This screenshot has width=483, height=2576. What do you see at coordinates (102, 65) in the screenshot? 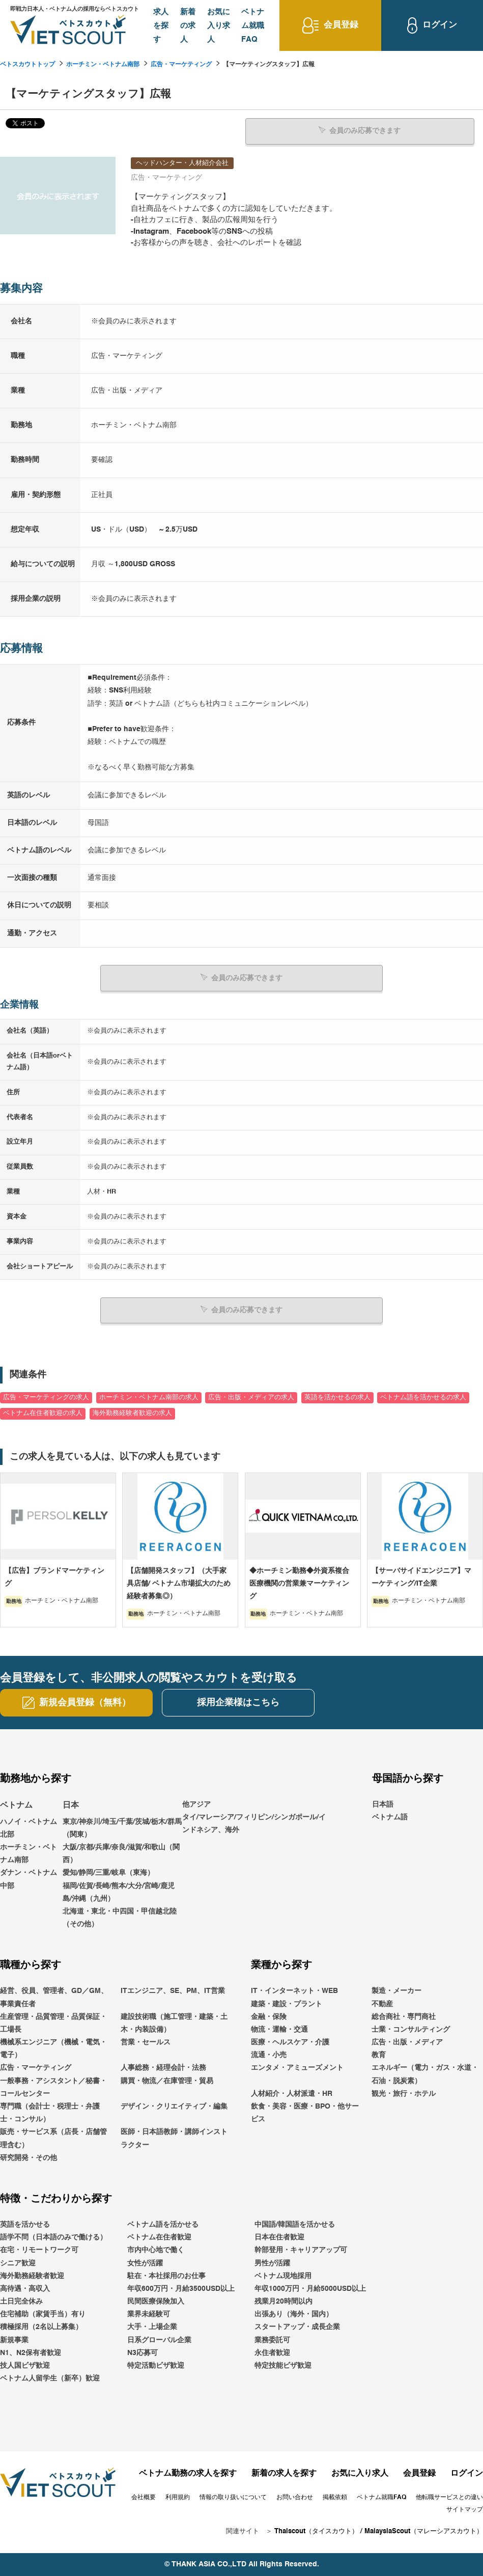
I see `ホーチミン・ベトナム南部` at bounding box center [102, 65].